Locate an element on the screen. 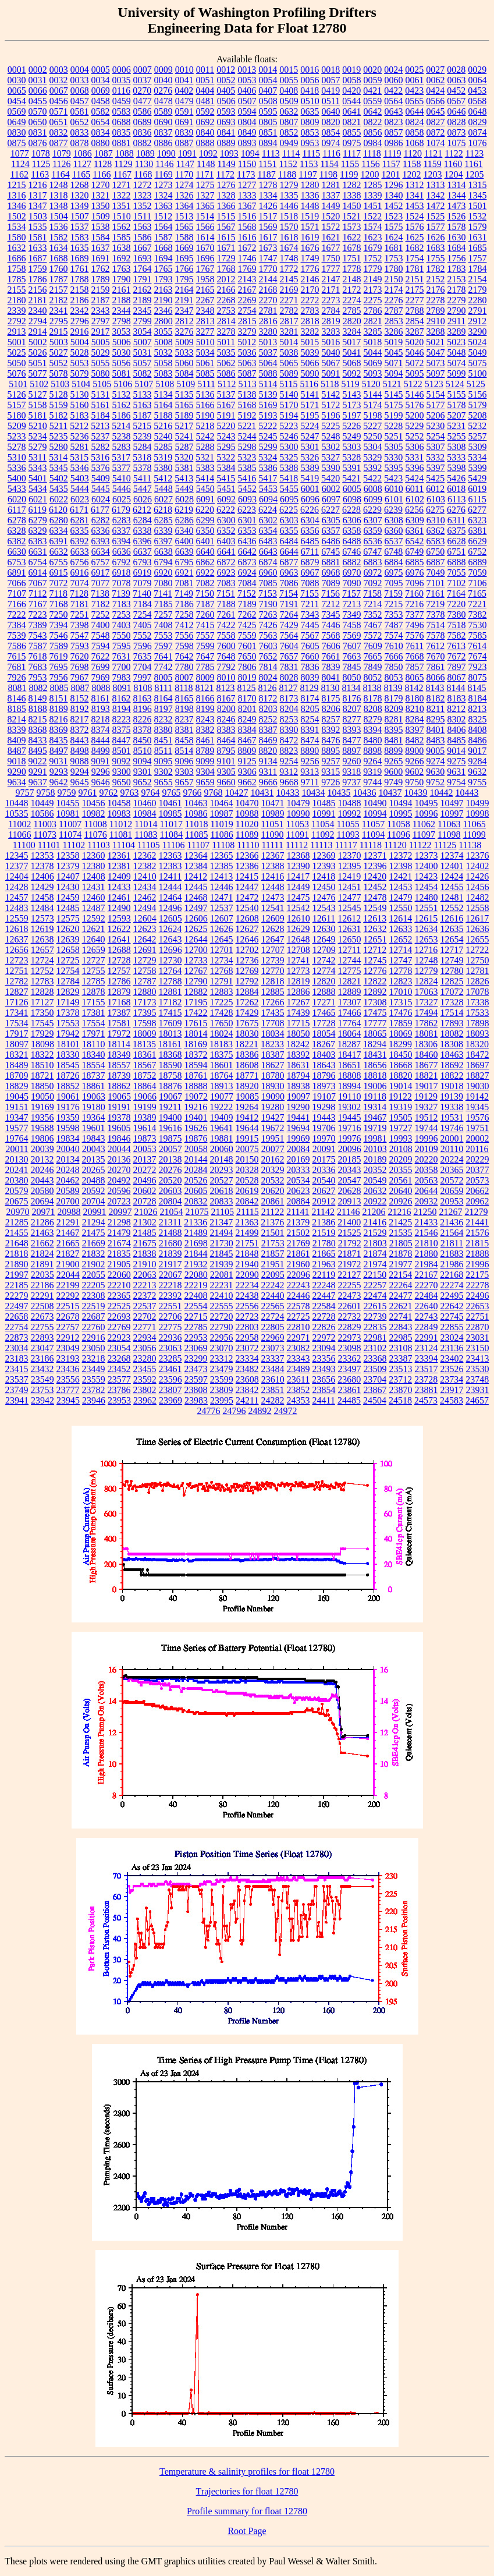  8899 is located at coordinates (393, 751).